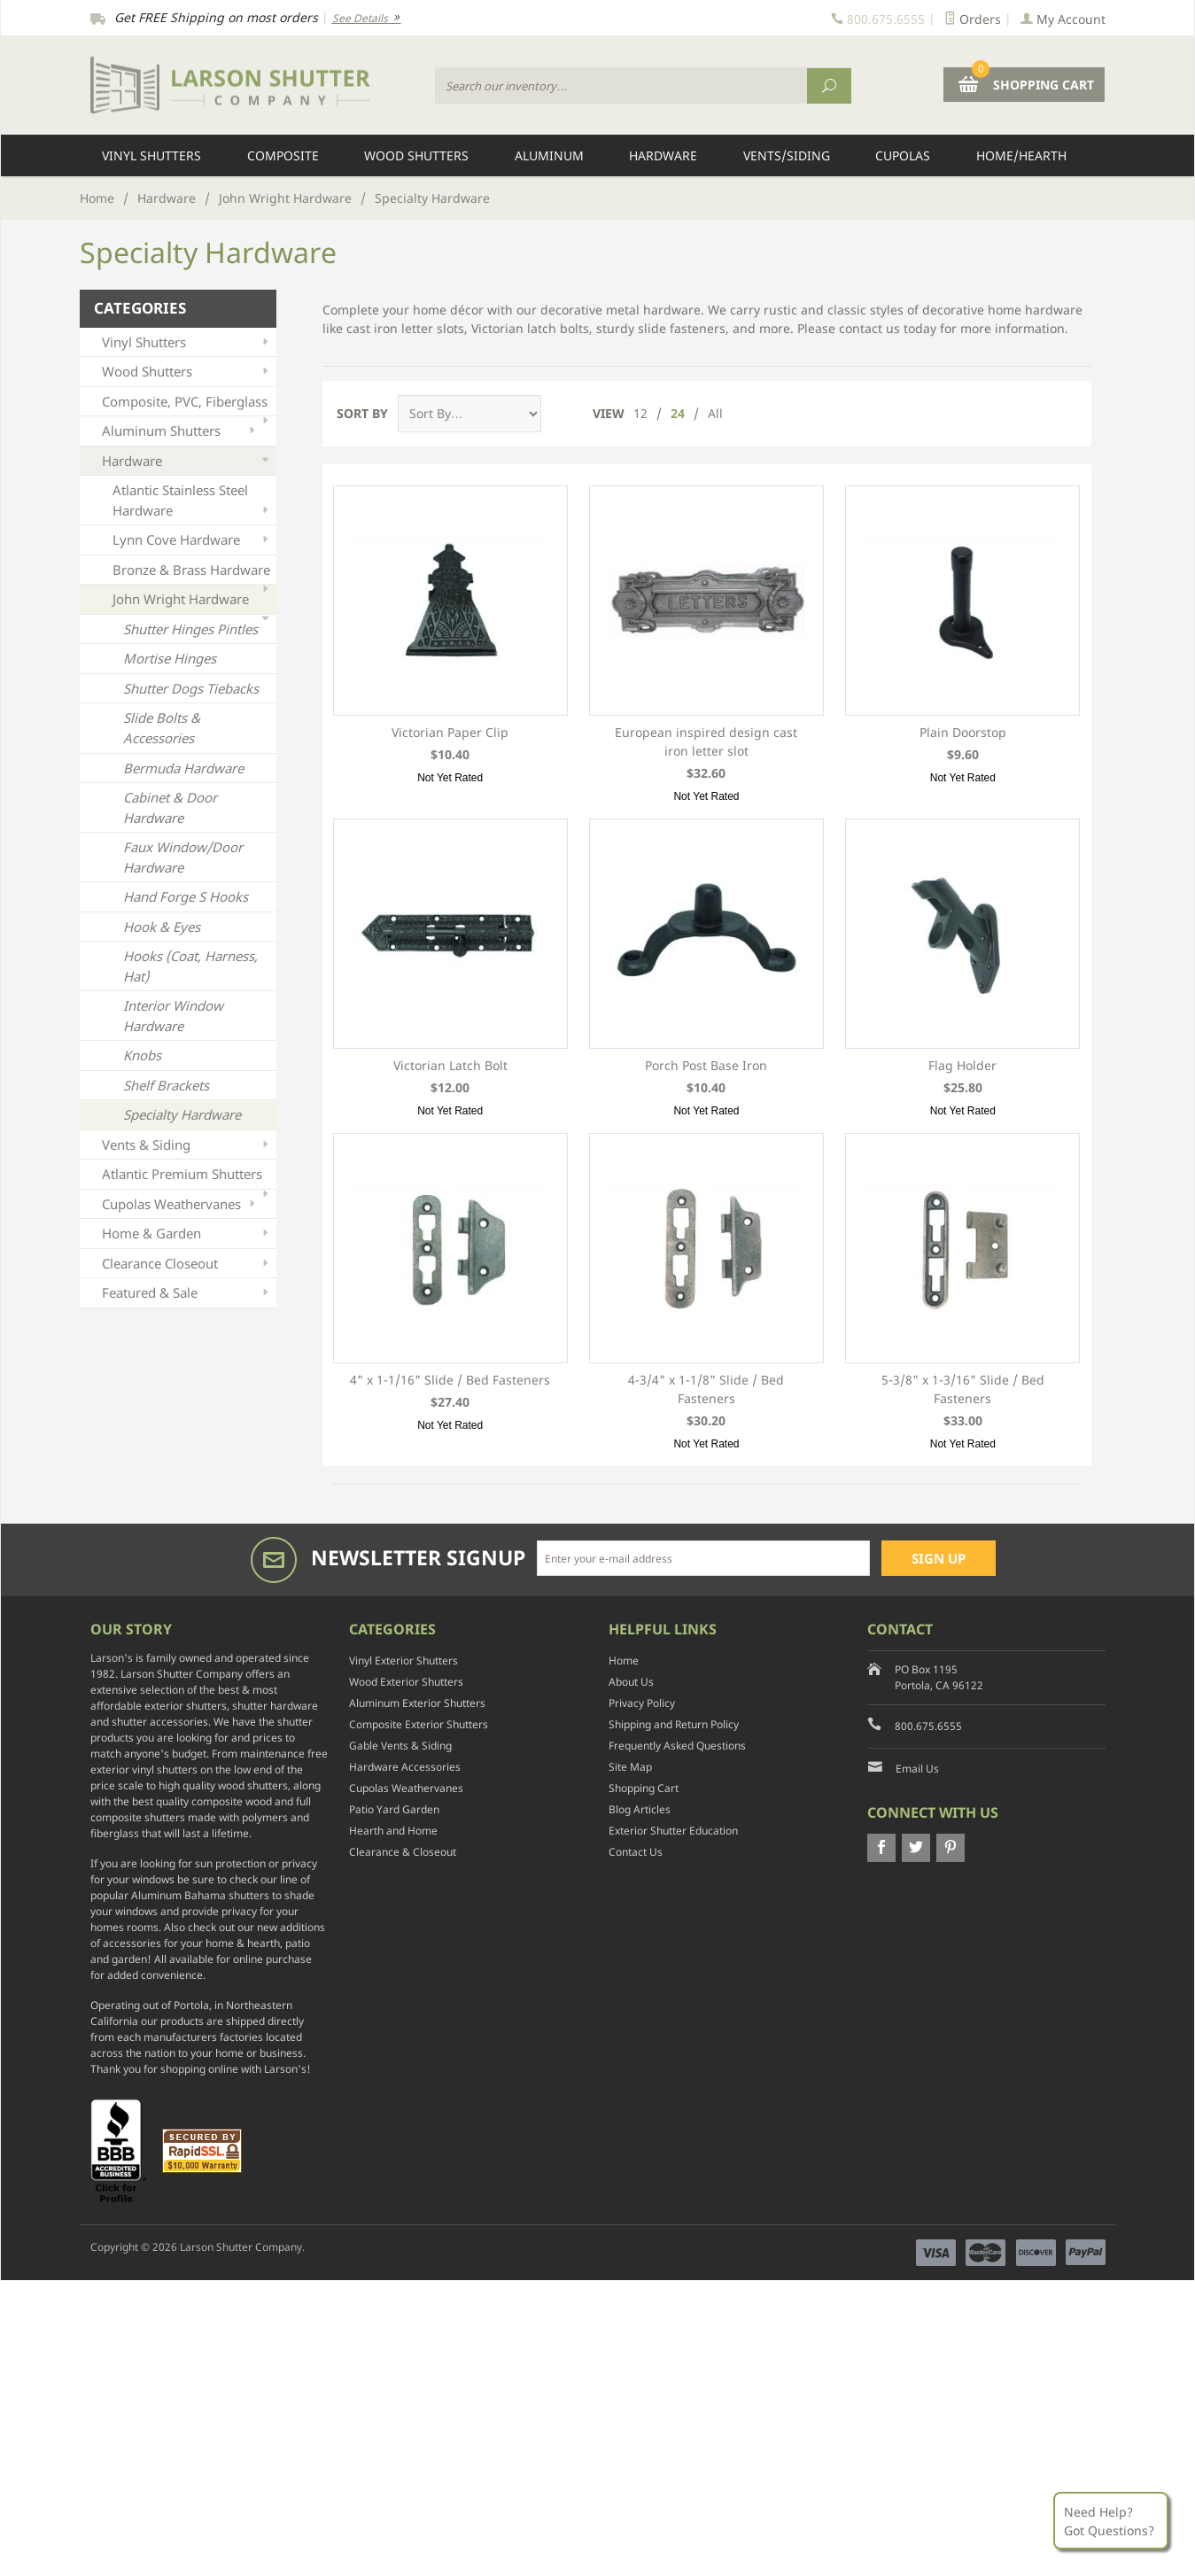  I want to click on Wood Shutters, so click(416, 155).